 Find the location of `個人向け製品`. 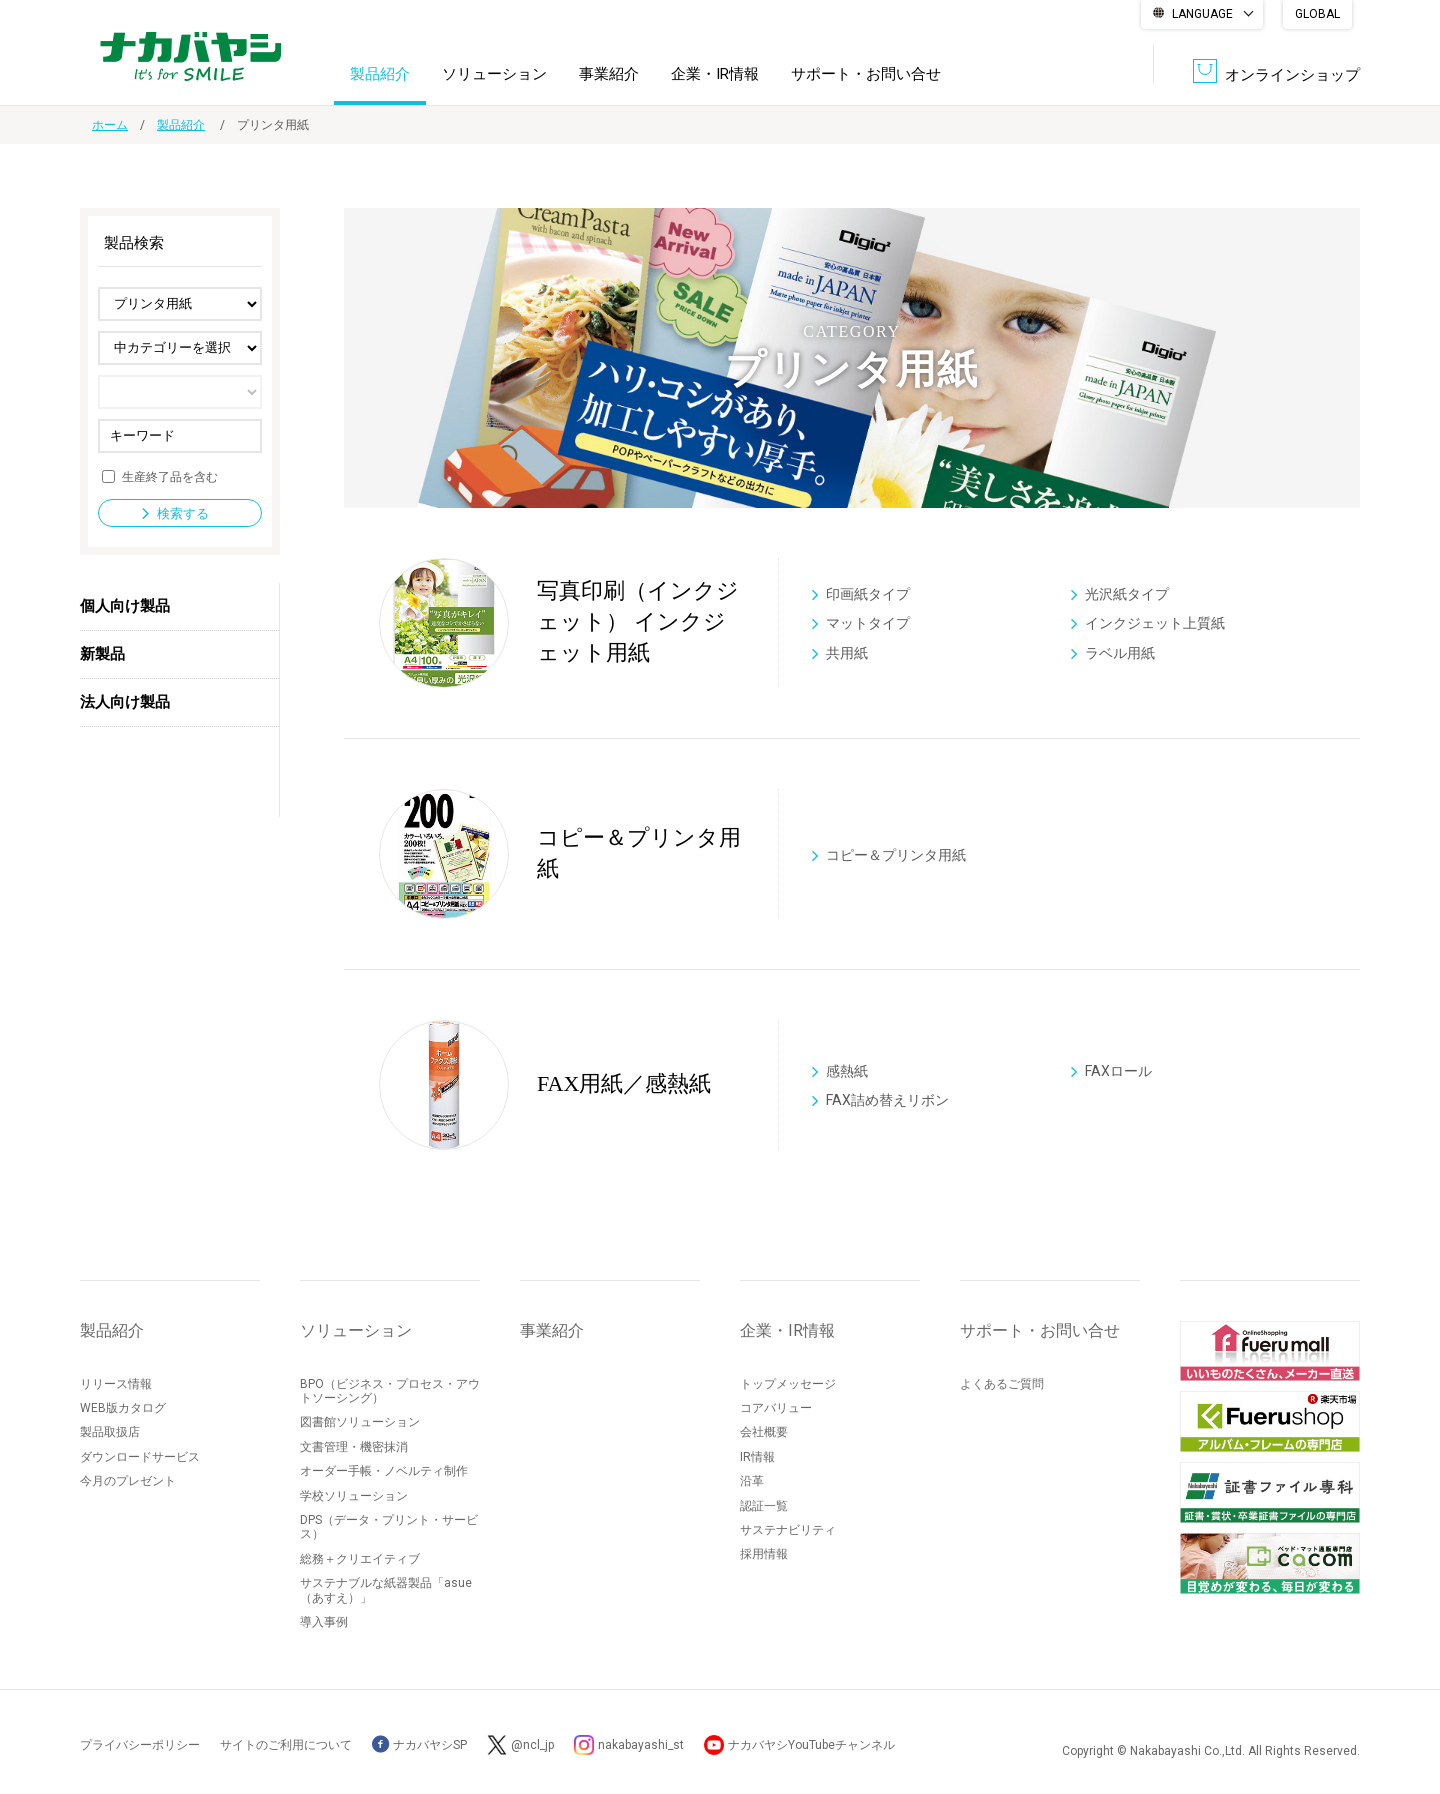

個人向け製品 is located at coordinates (125, 606).